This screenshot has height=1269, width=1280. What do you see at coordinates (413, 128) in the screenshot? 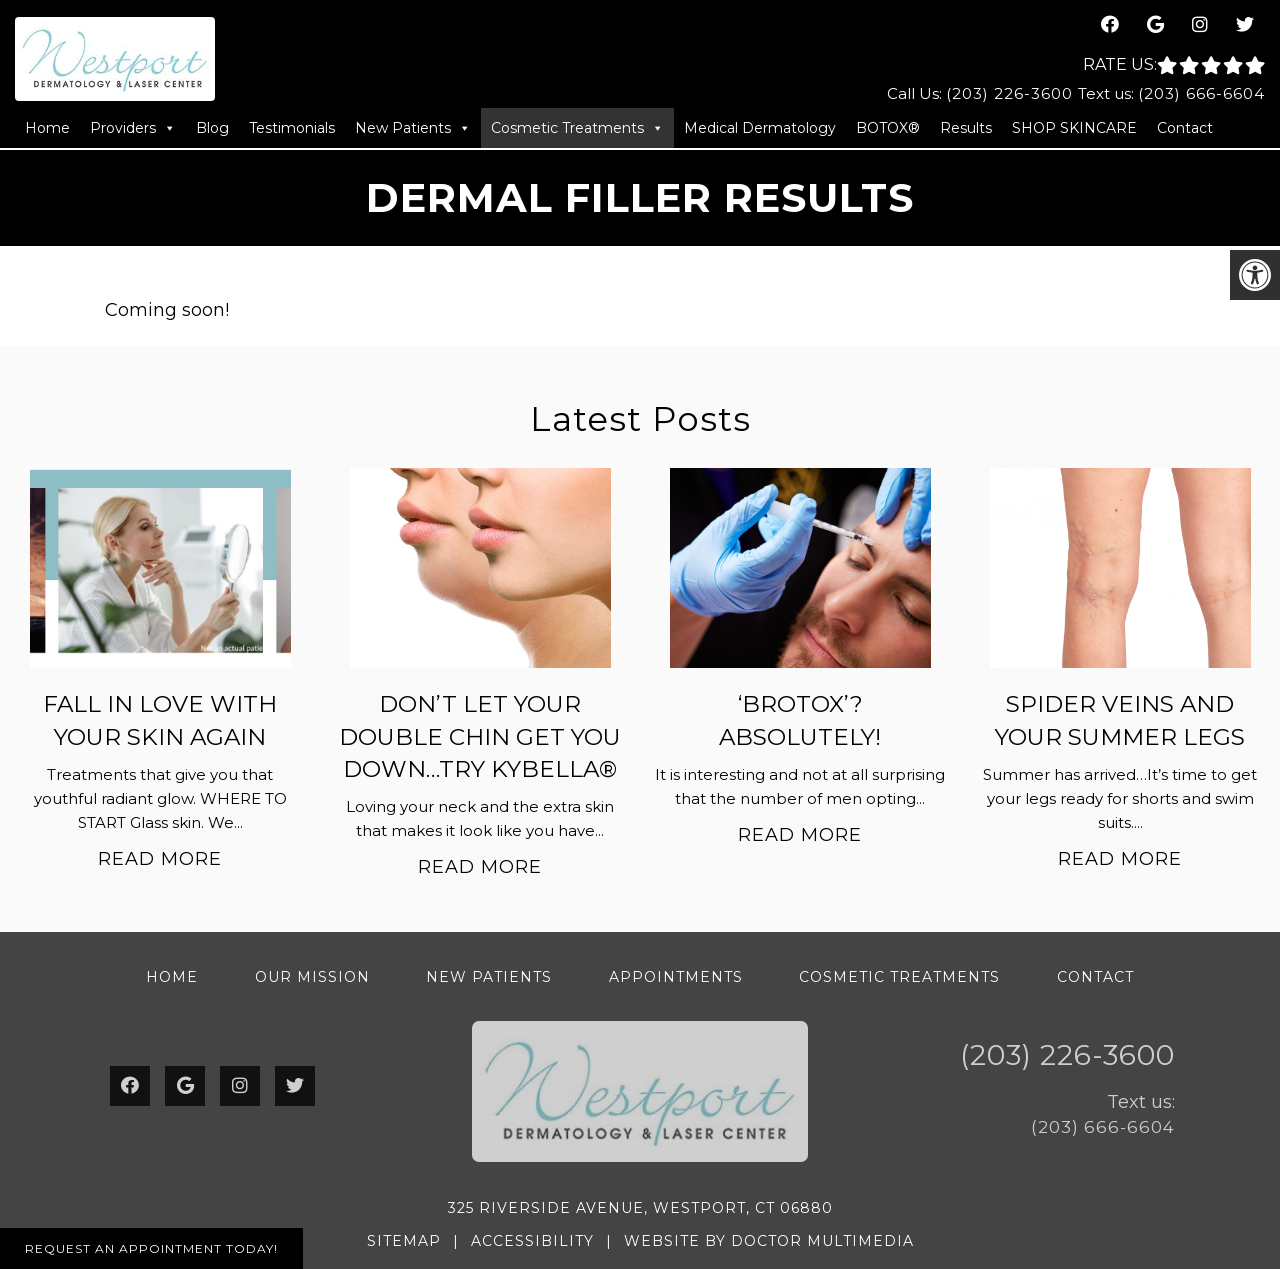
I see `New Patients` at bounding box center [413, 128].